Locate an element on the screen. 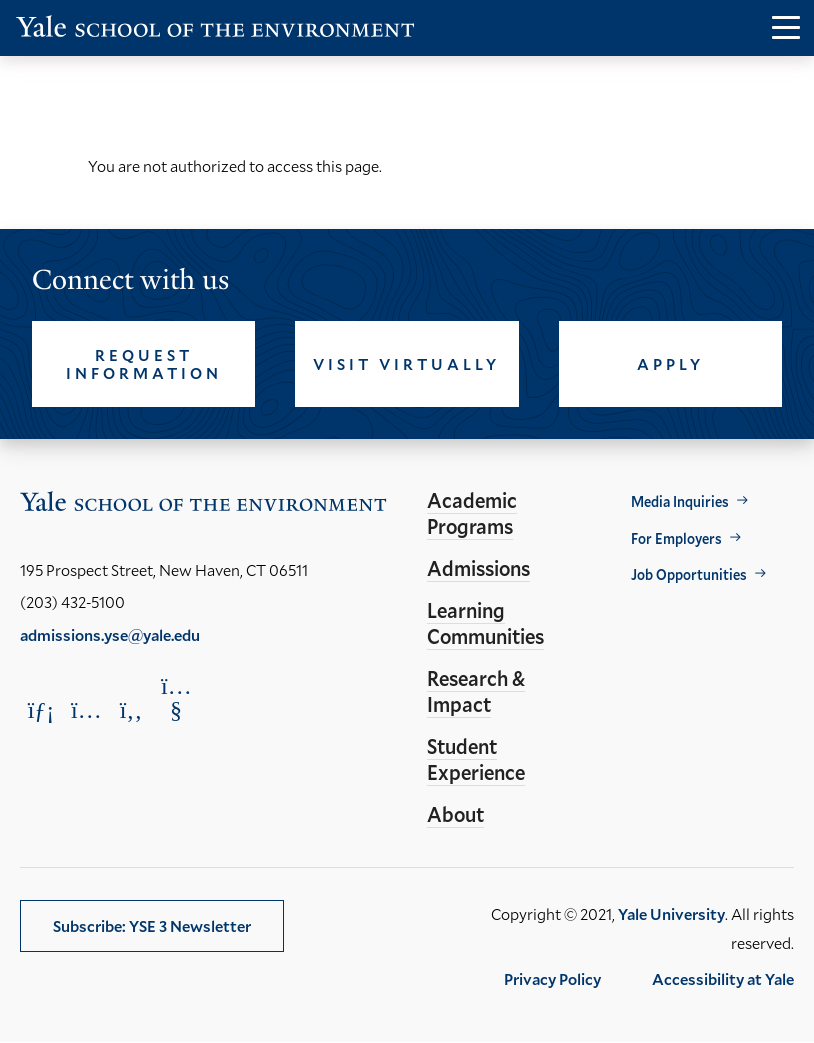 Image resolution: width=814 pixels, height=1043 pixels. [Opens Instagram in a new window] is located at coordinates (86, 709).